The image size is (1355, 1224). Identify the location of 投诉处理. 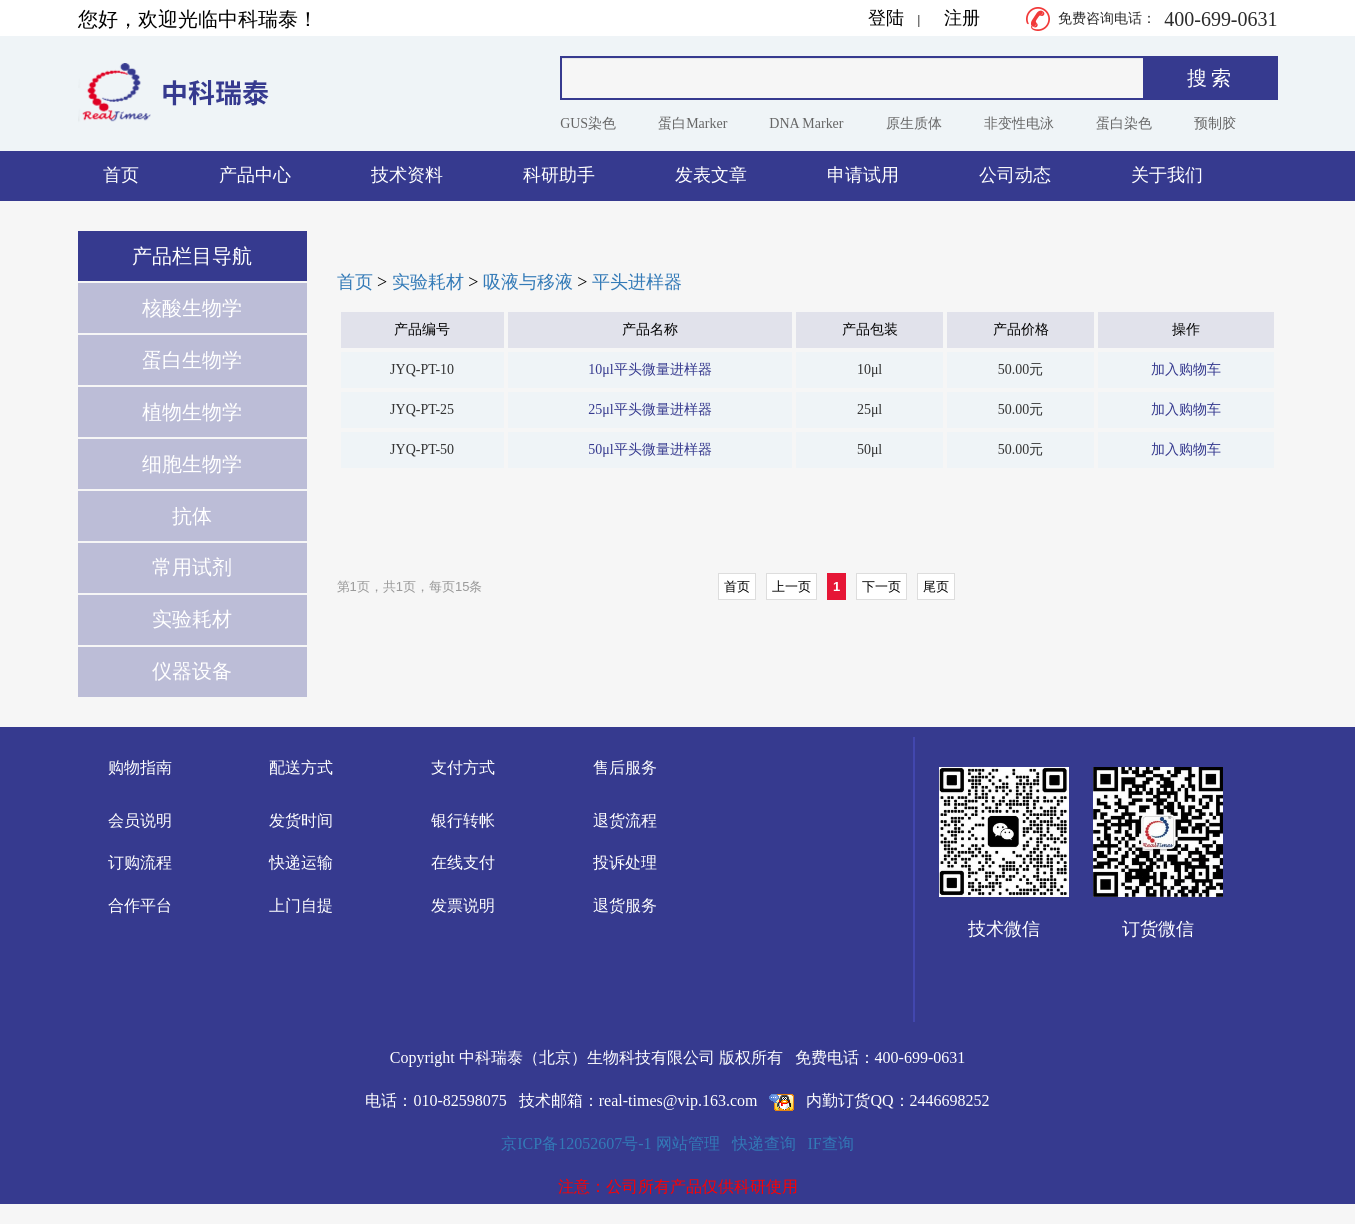
(625, 862).